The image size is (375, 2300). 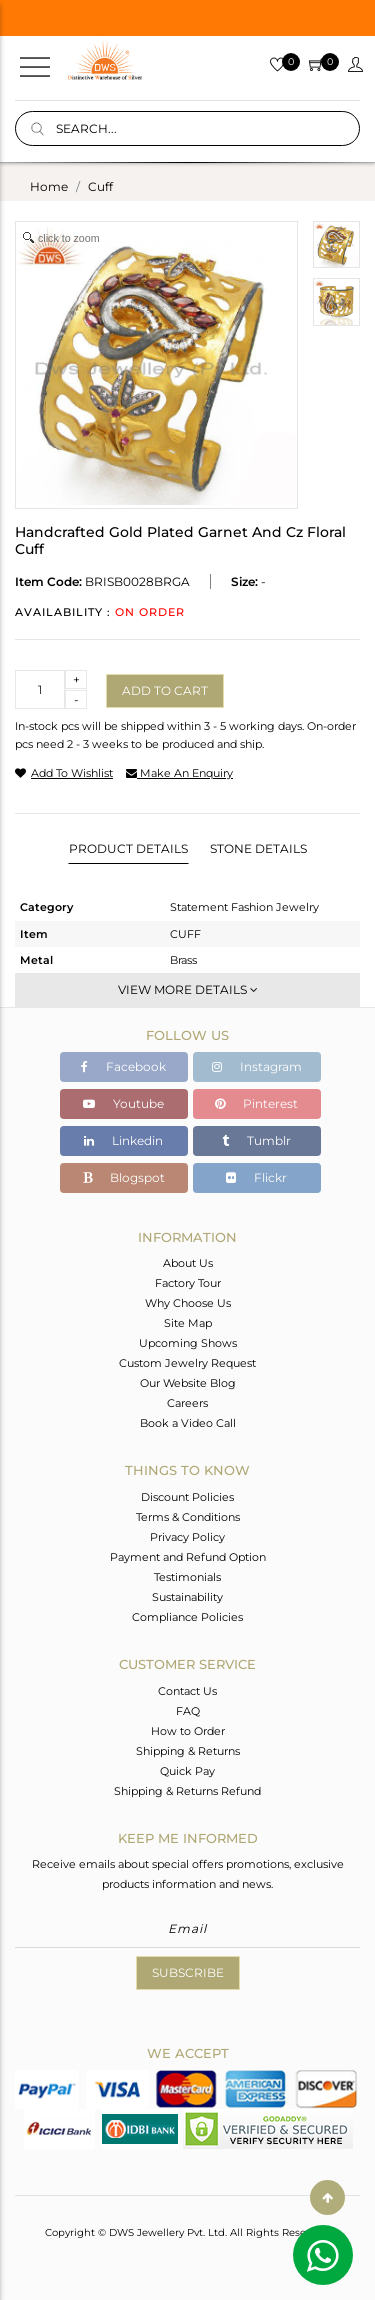 I want to click on Our Website Blog, so click(x=188, y=1383).